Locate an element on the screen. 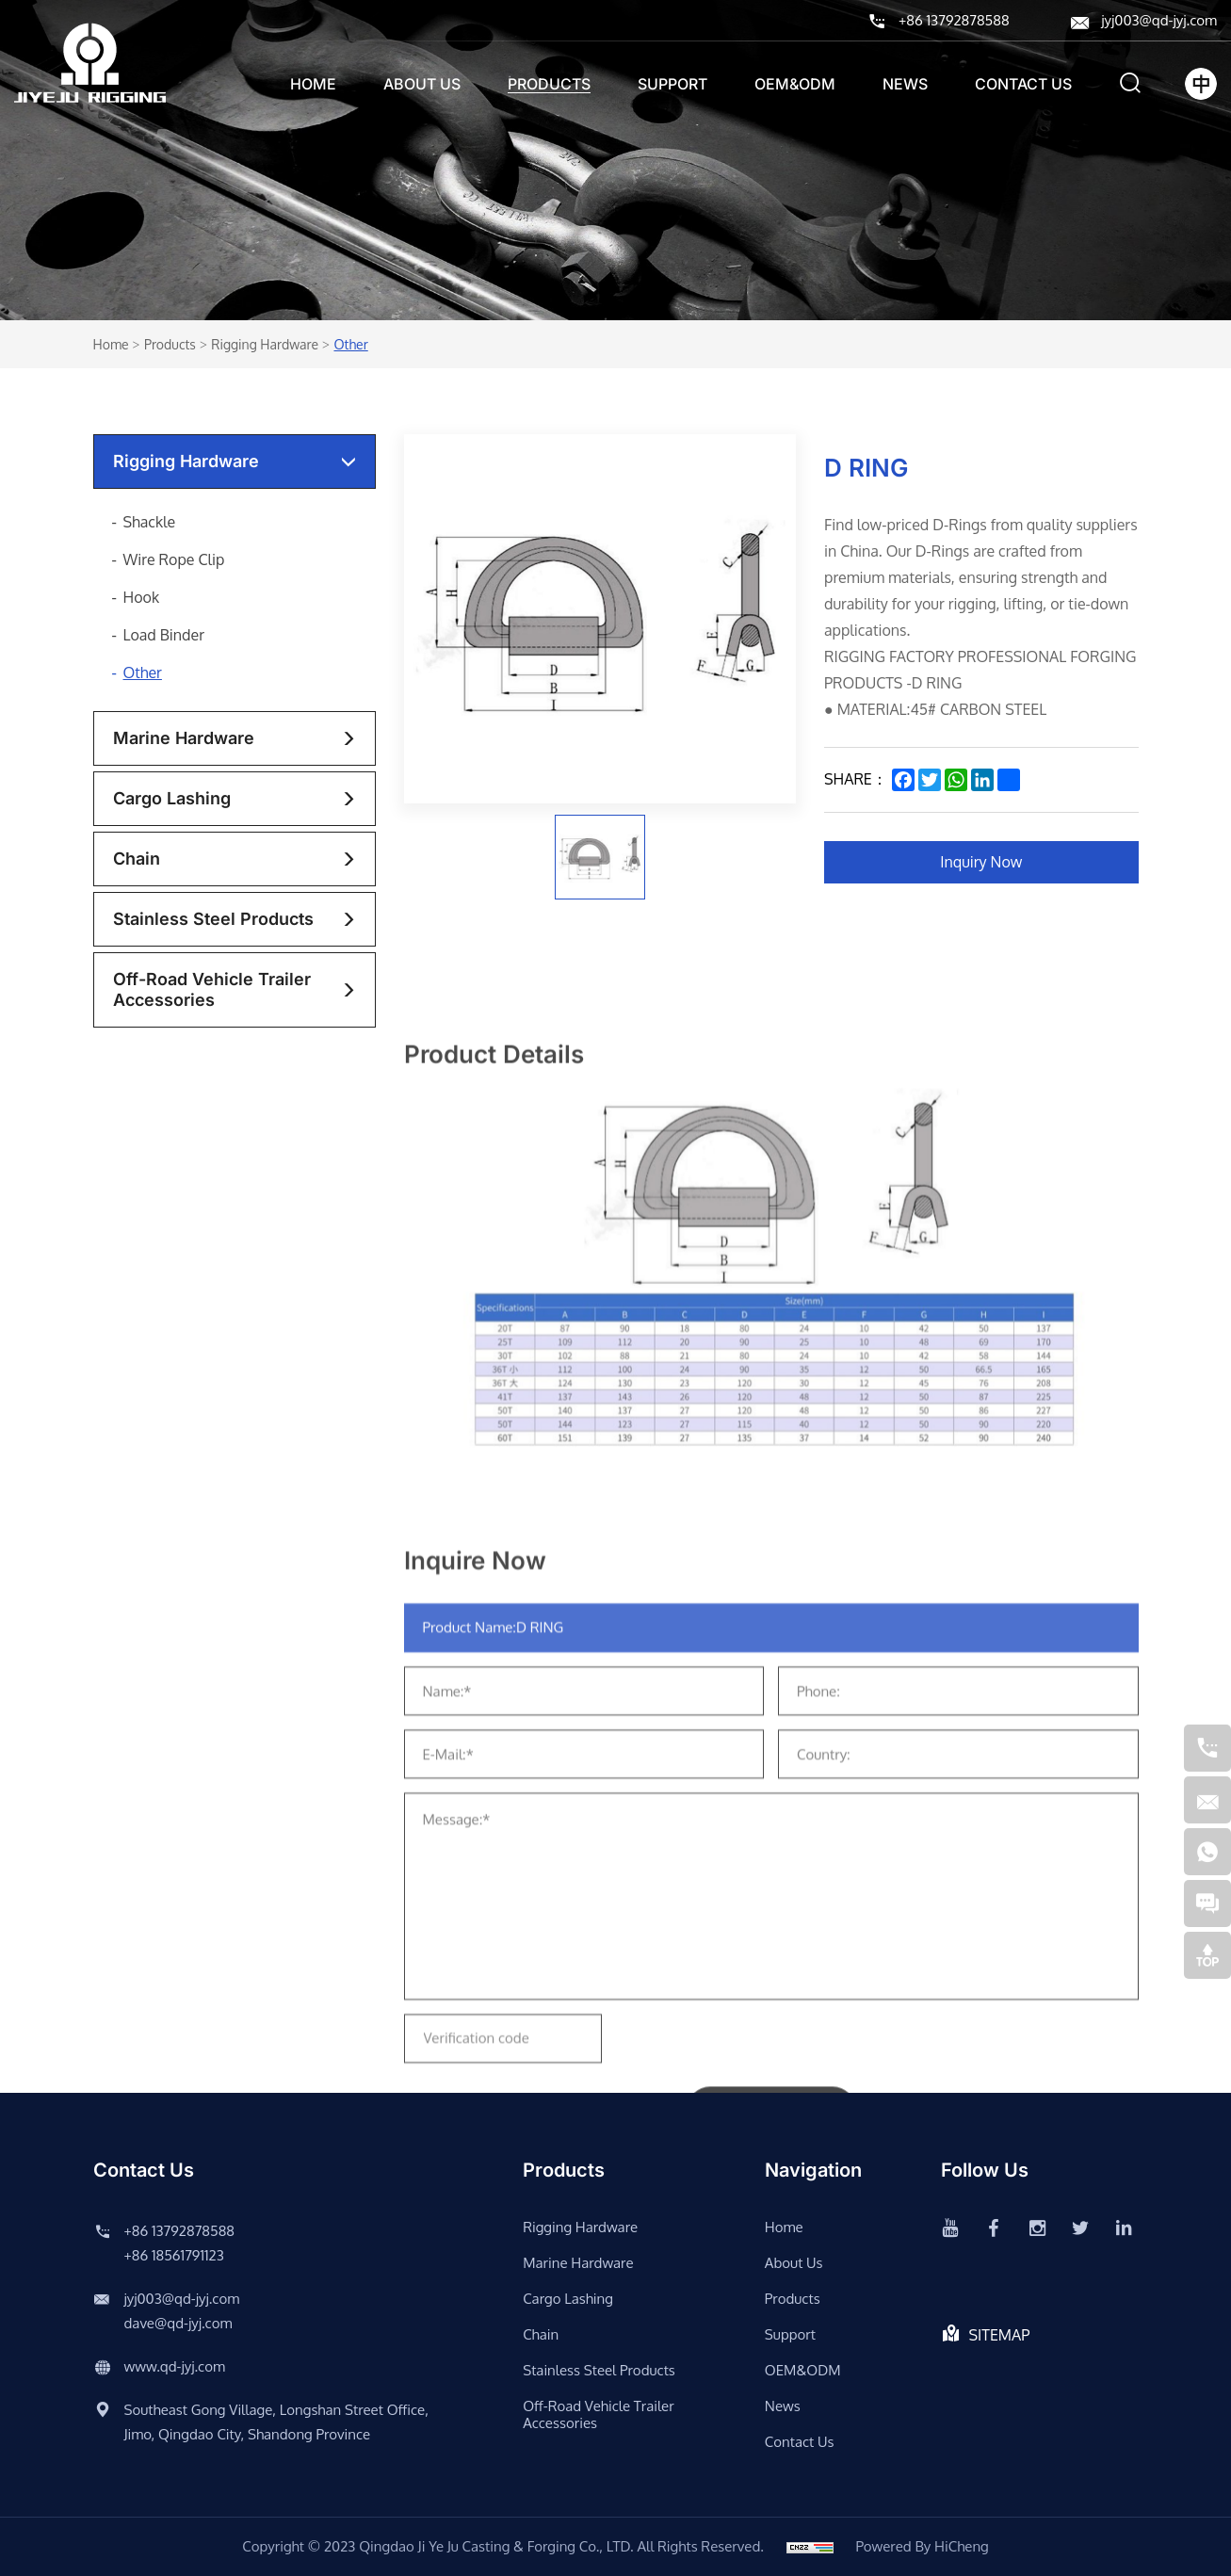 The image size is (1231, 2576). stainless steel products is located at coordinates (213, 919).